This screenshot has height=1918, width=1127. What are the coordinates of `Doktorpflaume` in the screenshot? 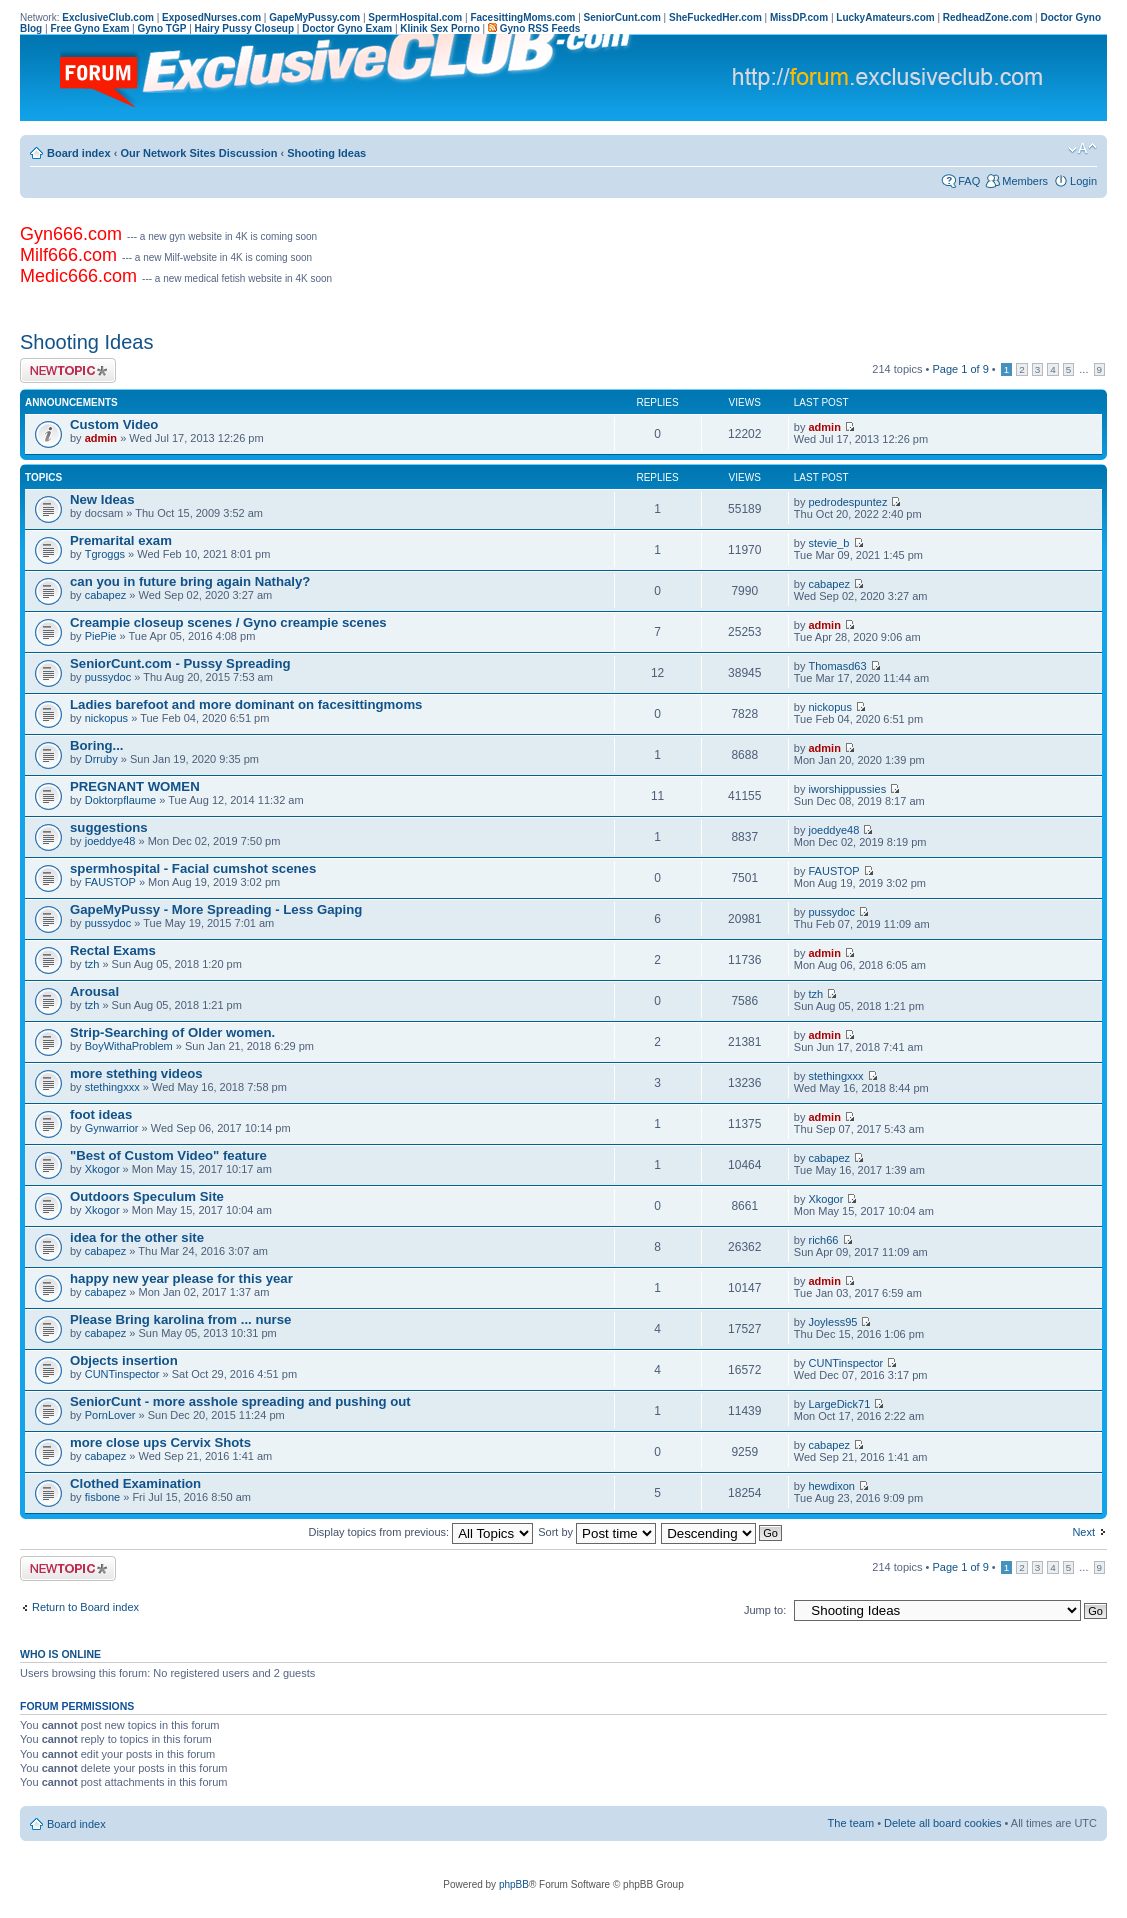 It's located at (121, 800).